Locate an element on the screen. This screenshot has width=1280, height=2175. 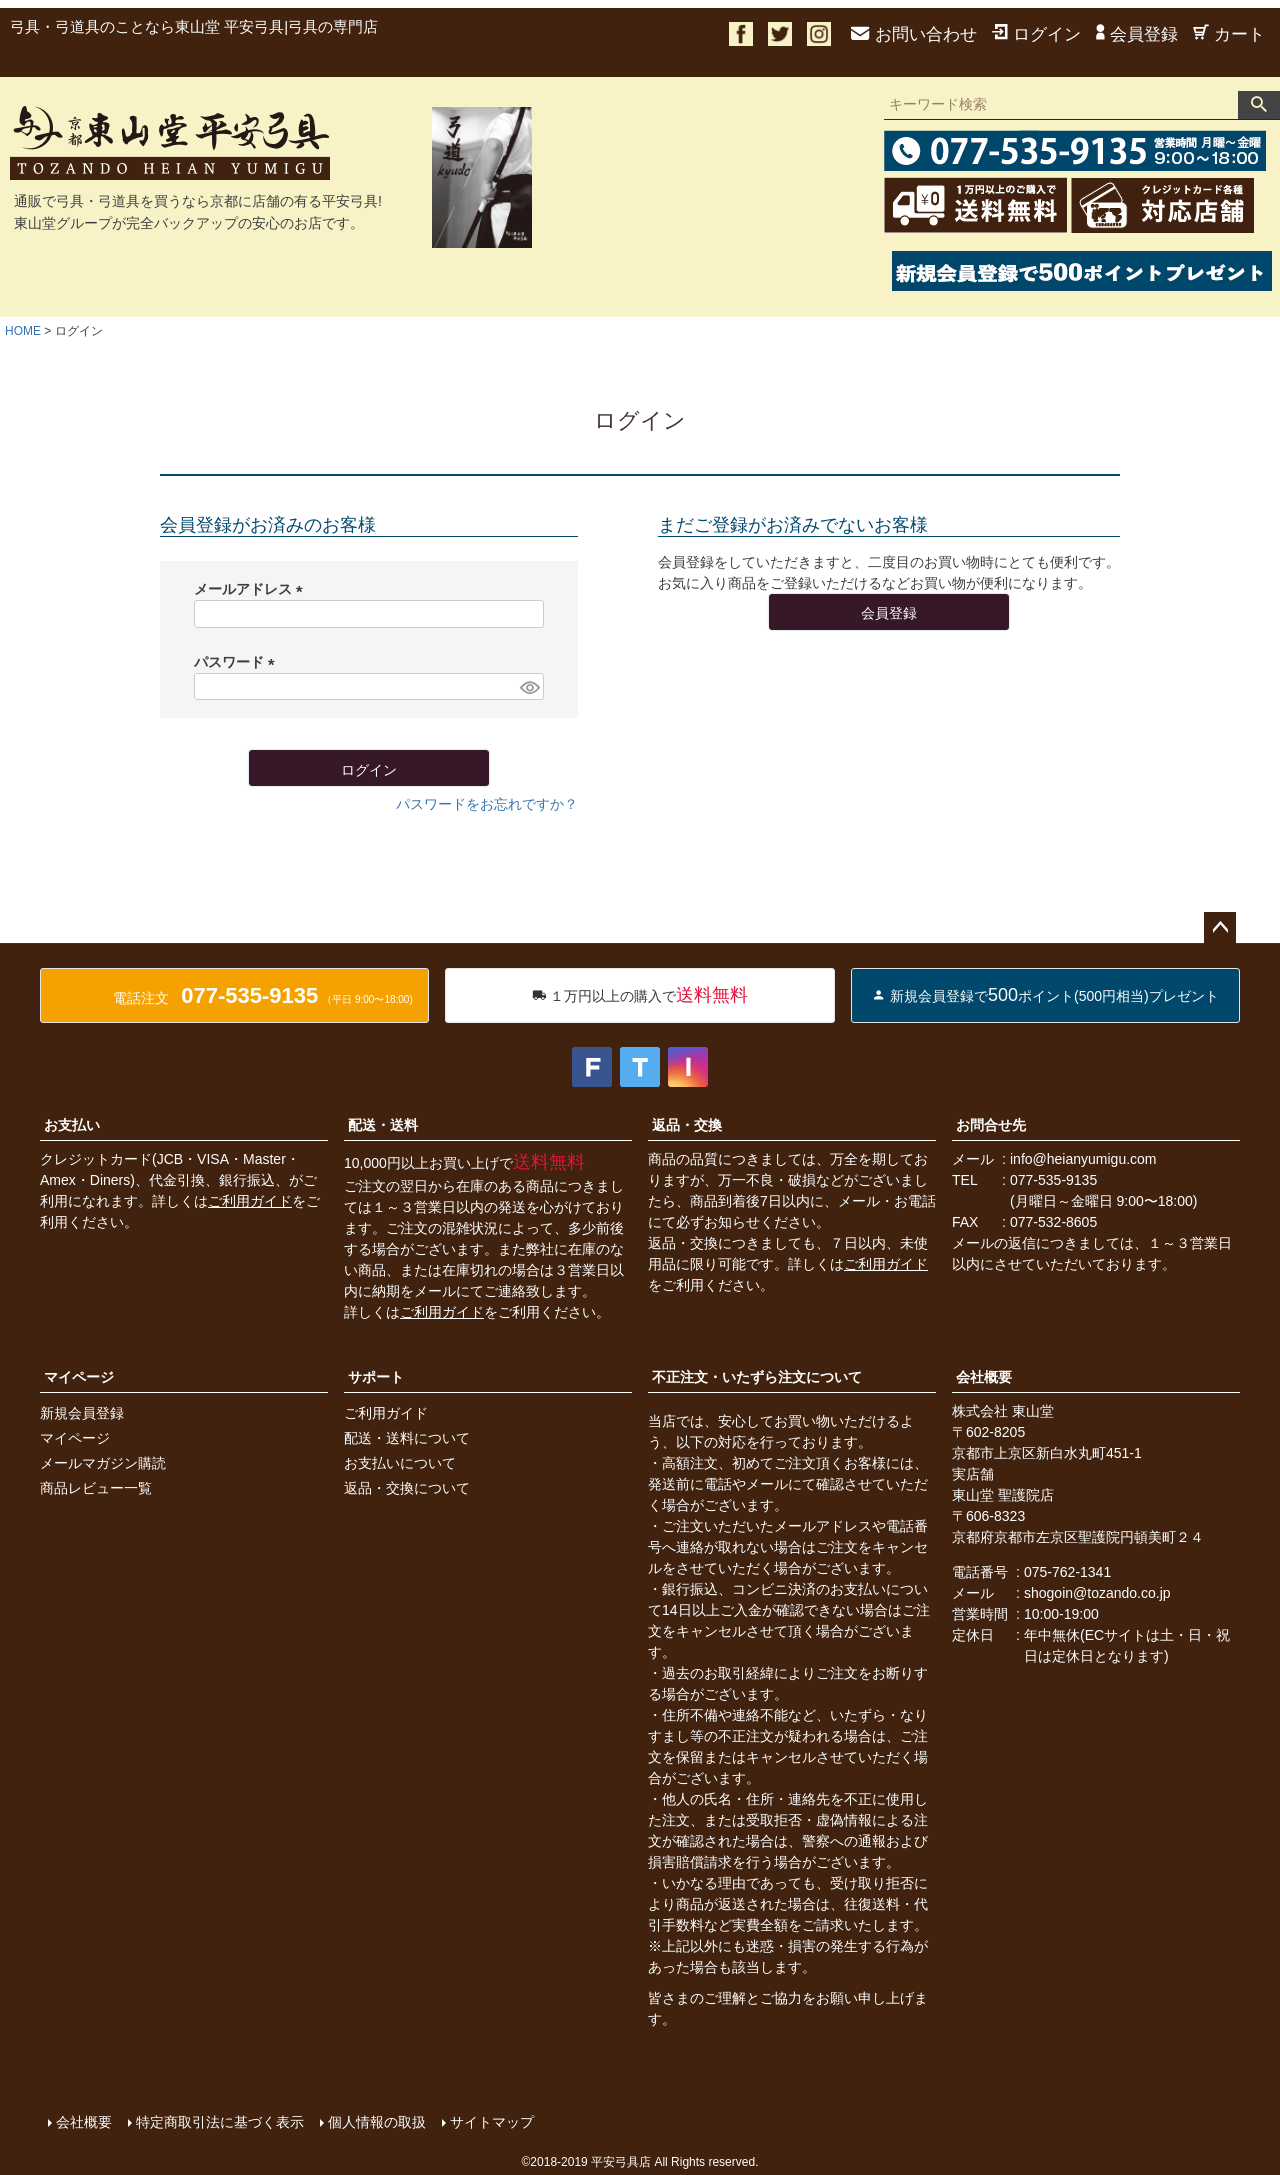
不正注文・いたずら注文について is located at coordinates (757, 1377).